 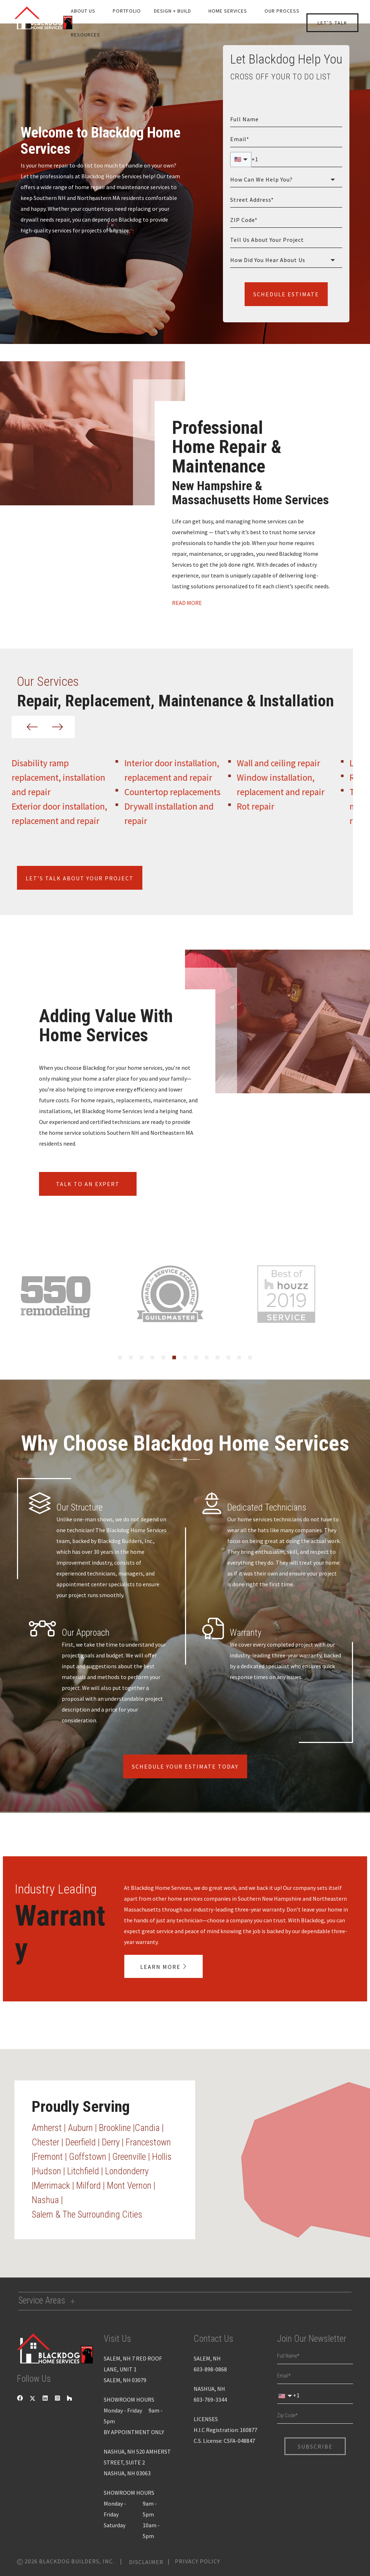 What do you see at coordinates (56, 727) in the screenshot?
I see `[Next slide]` at bounding box center [56, 727].